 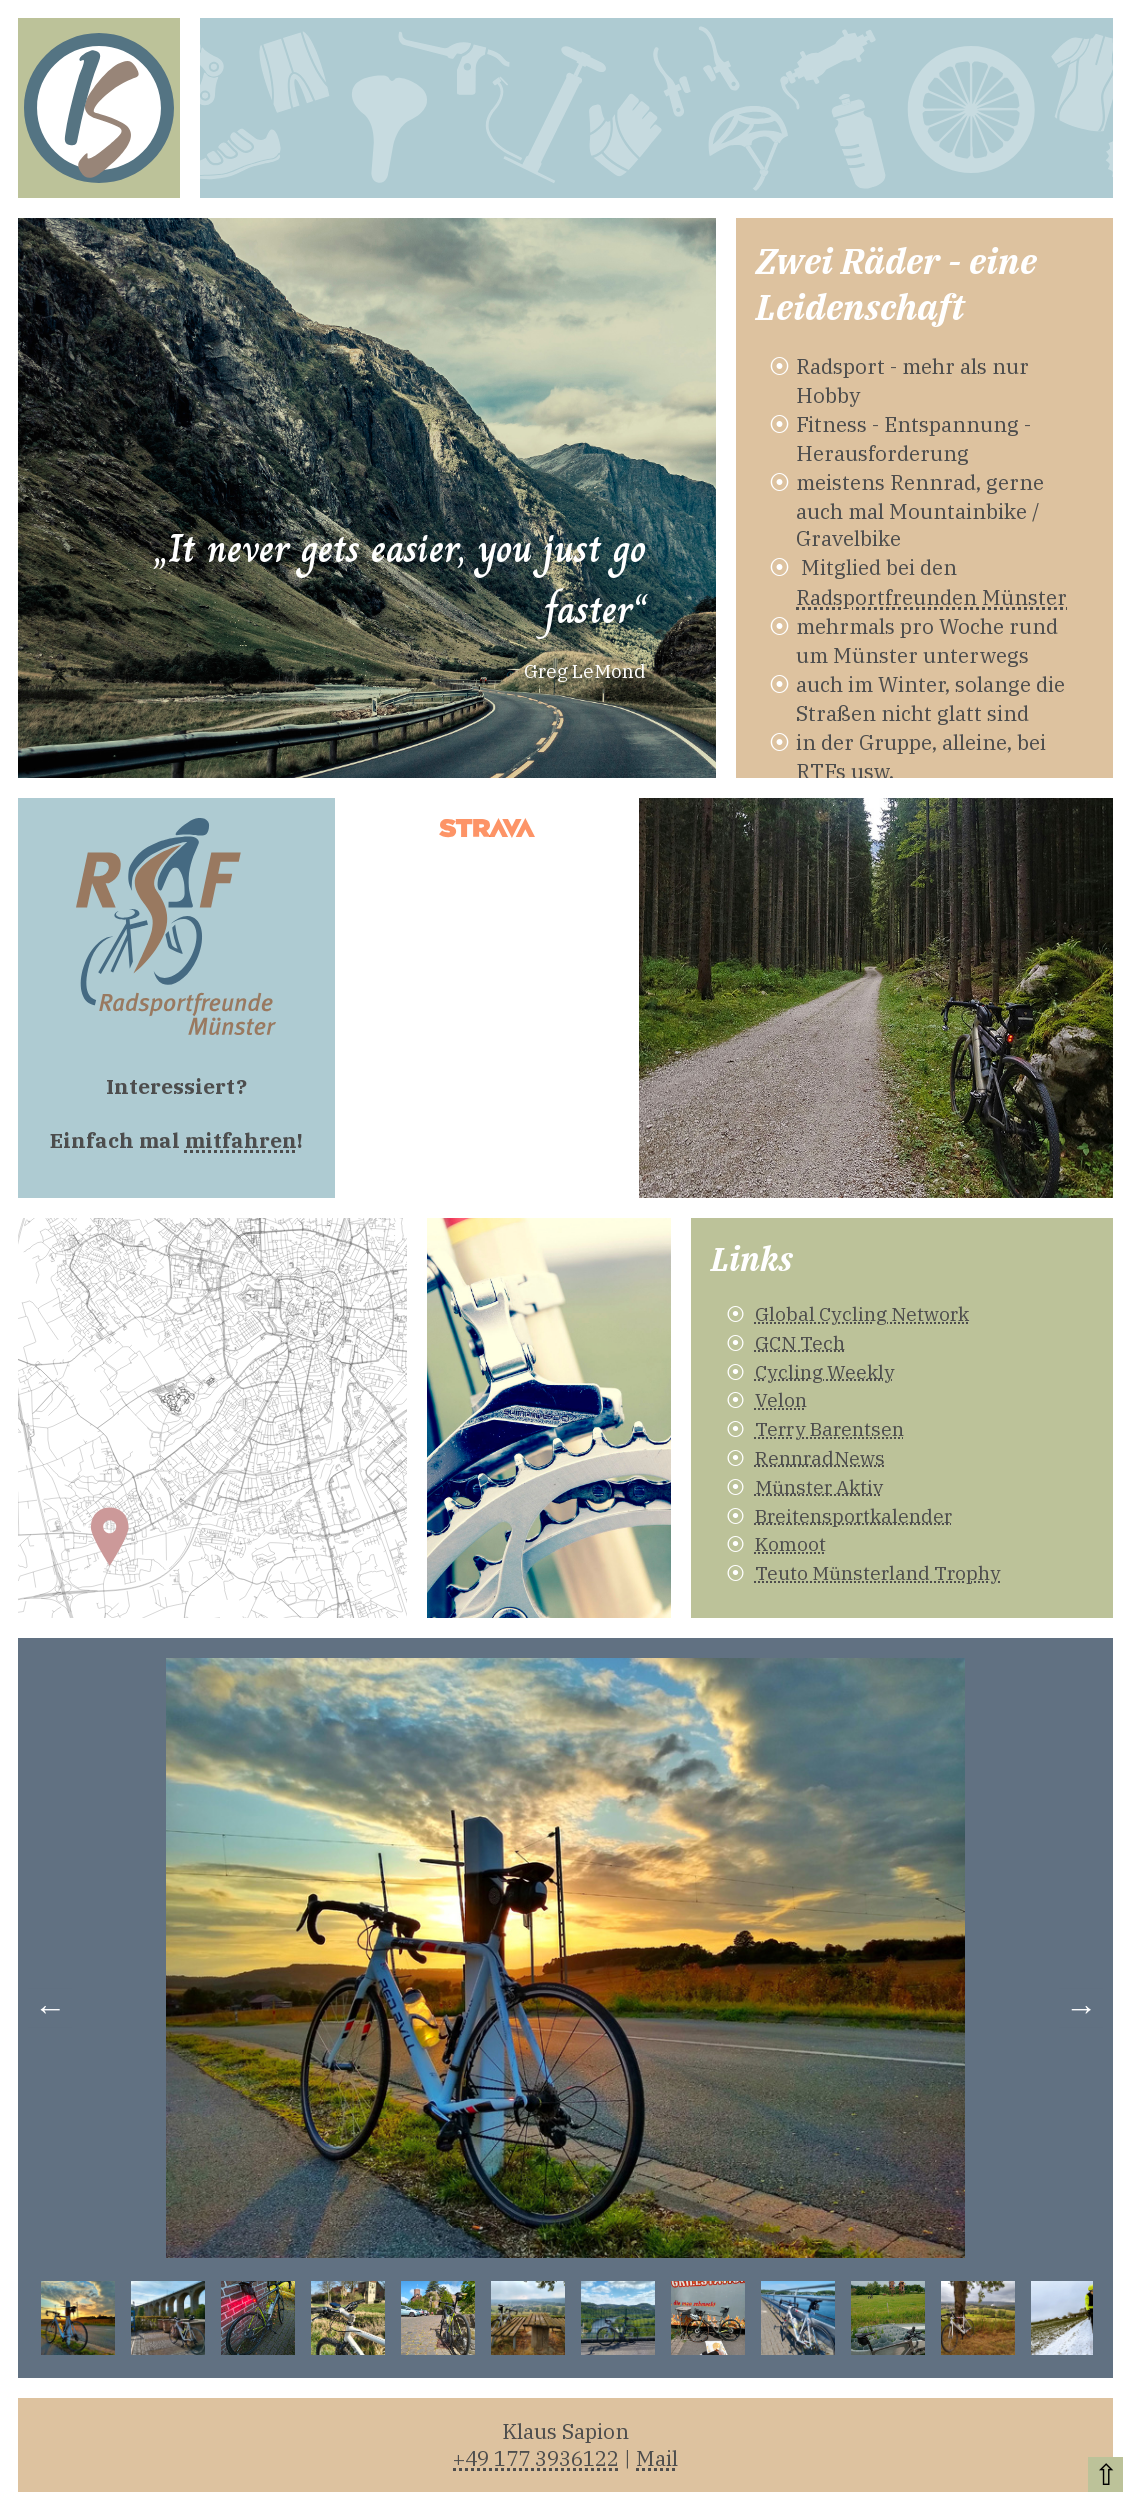 I want to click on +49 177 3936122, so click(x=536, y=2458).